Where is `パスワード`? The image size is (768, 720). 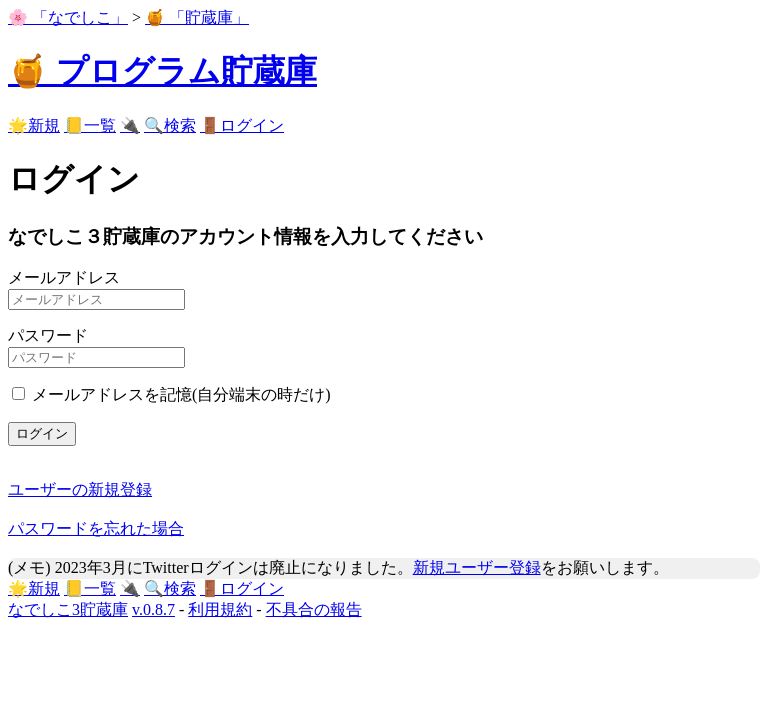
パスワード is located at coordinates (48, 335).